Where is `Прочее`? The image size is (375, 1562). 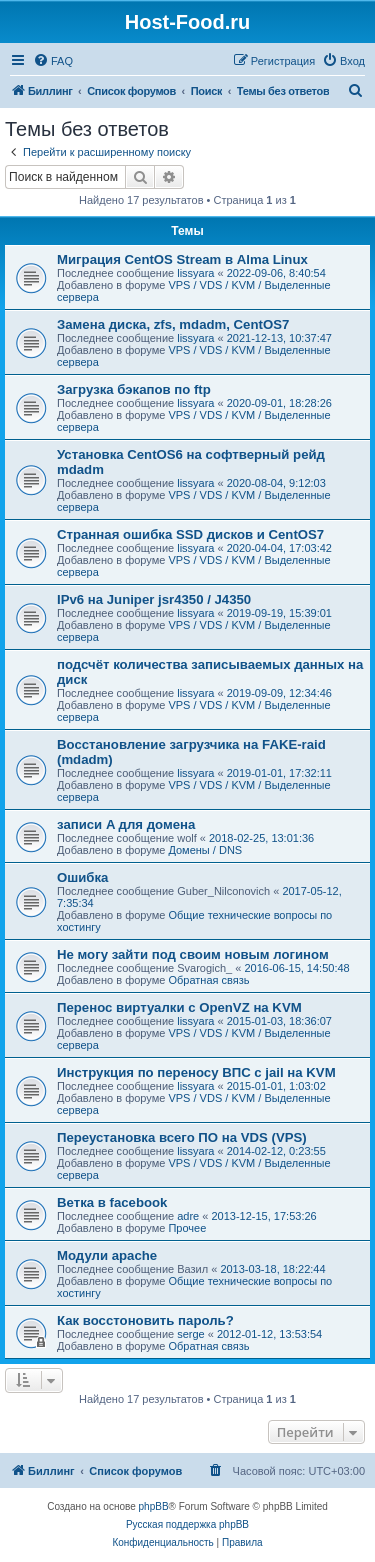 Прочее is located at coordinates (187, 1228).